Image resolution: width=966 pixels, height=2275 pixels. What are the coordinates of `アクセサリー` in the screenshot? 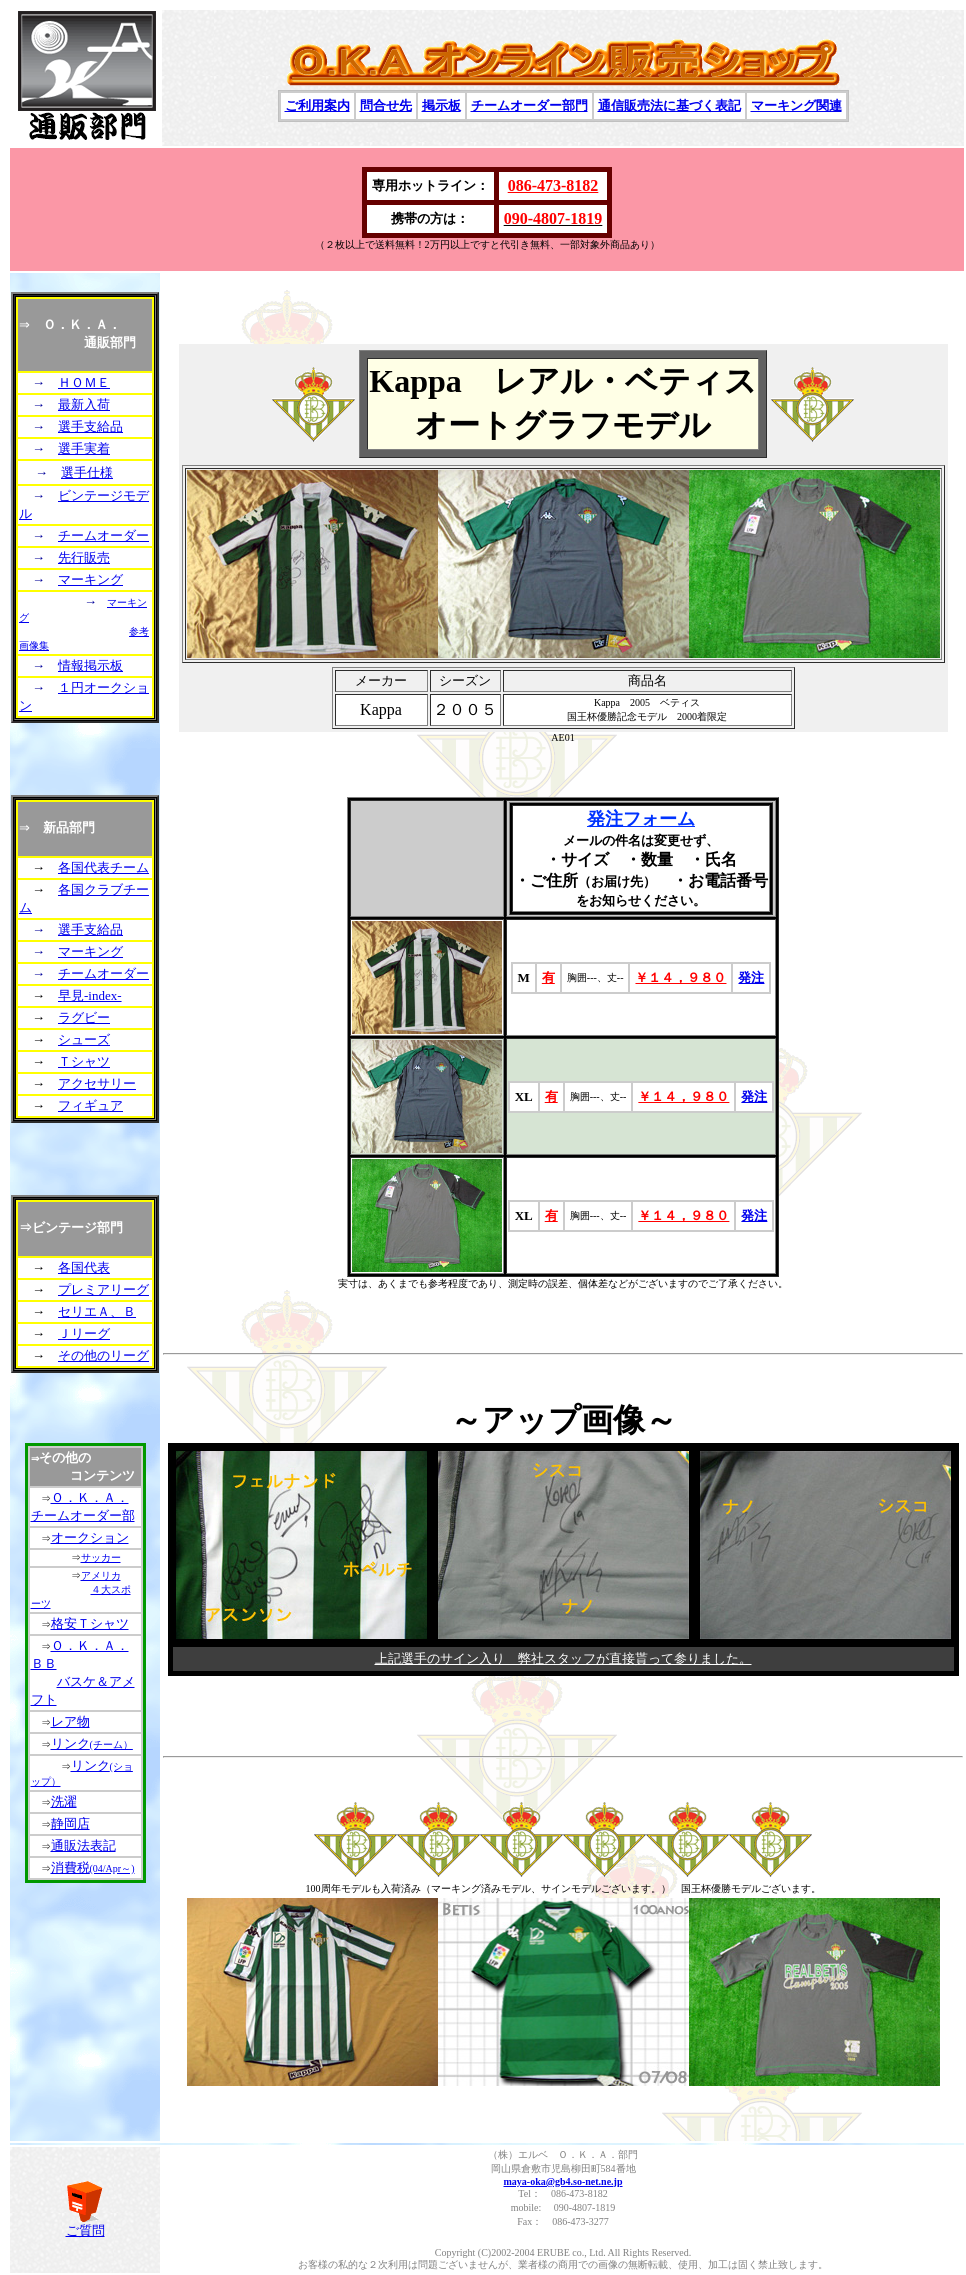 It's located at (97, 1083).